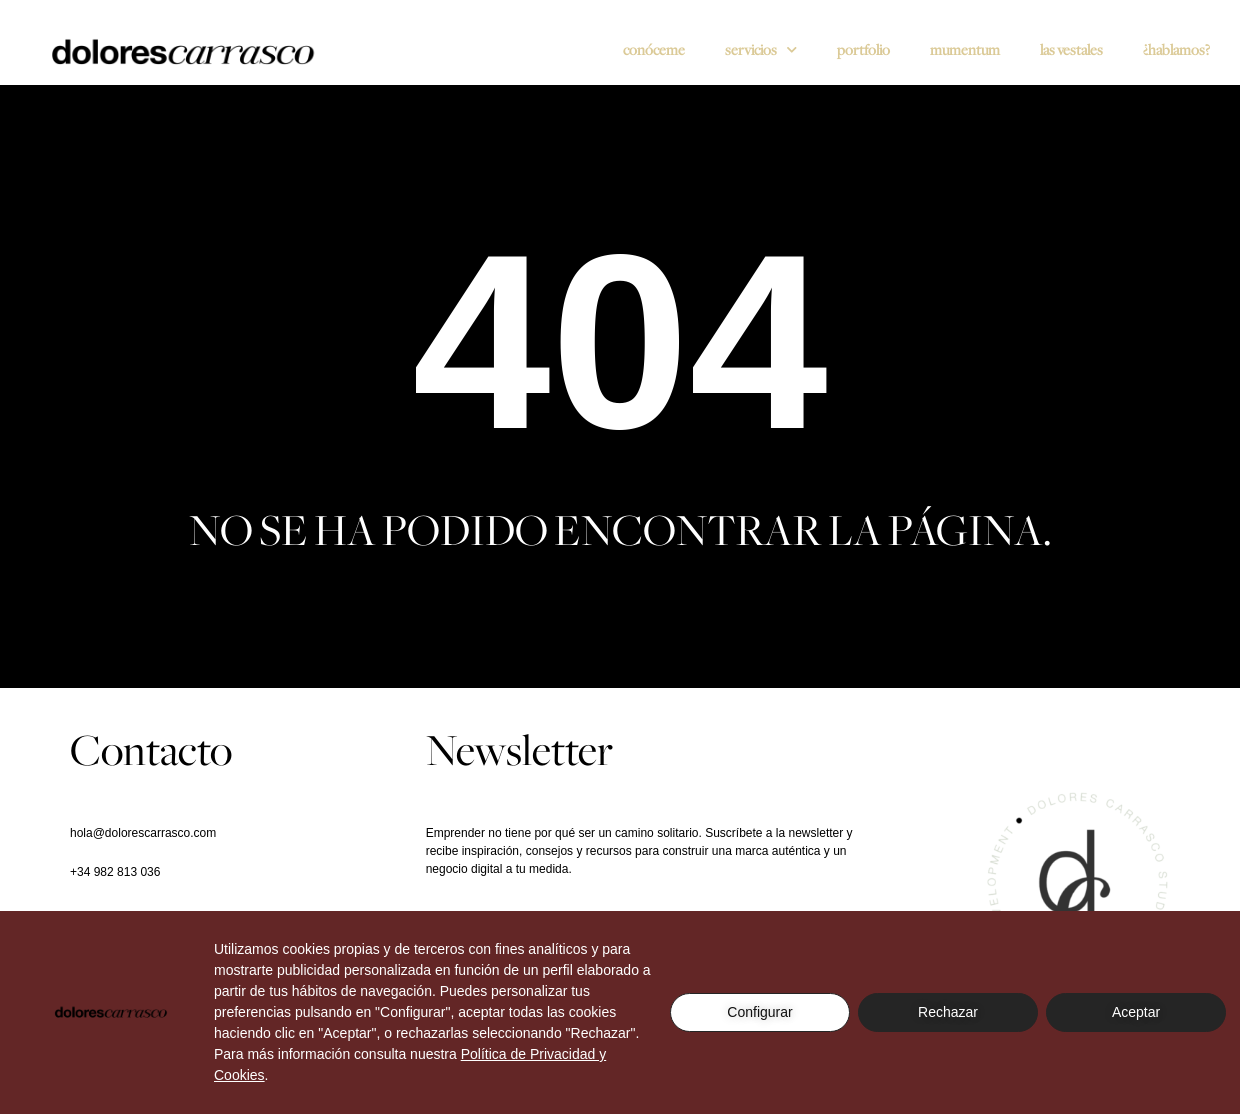  What do you see at coordinates (654, 50) in the screenshot?
I see `Conóceme` at bounding box center [654, 50].